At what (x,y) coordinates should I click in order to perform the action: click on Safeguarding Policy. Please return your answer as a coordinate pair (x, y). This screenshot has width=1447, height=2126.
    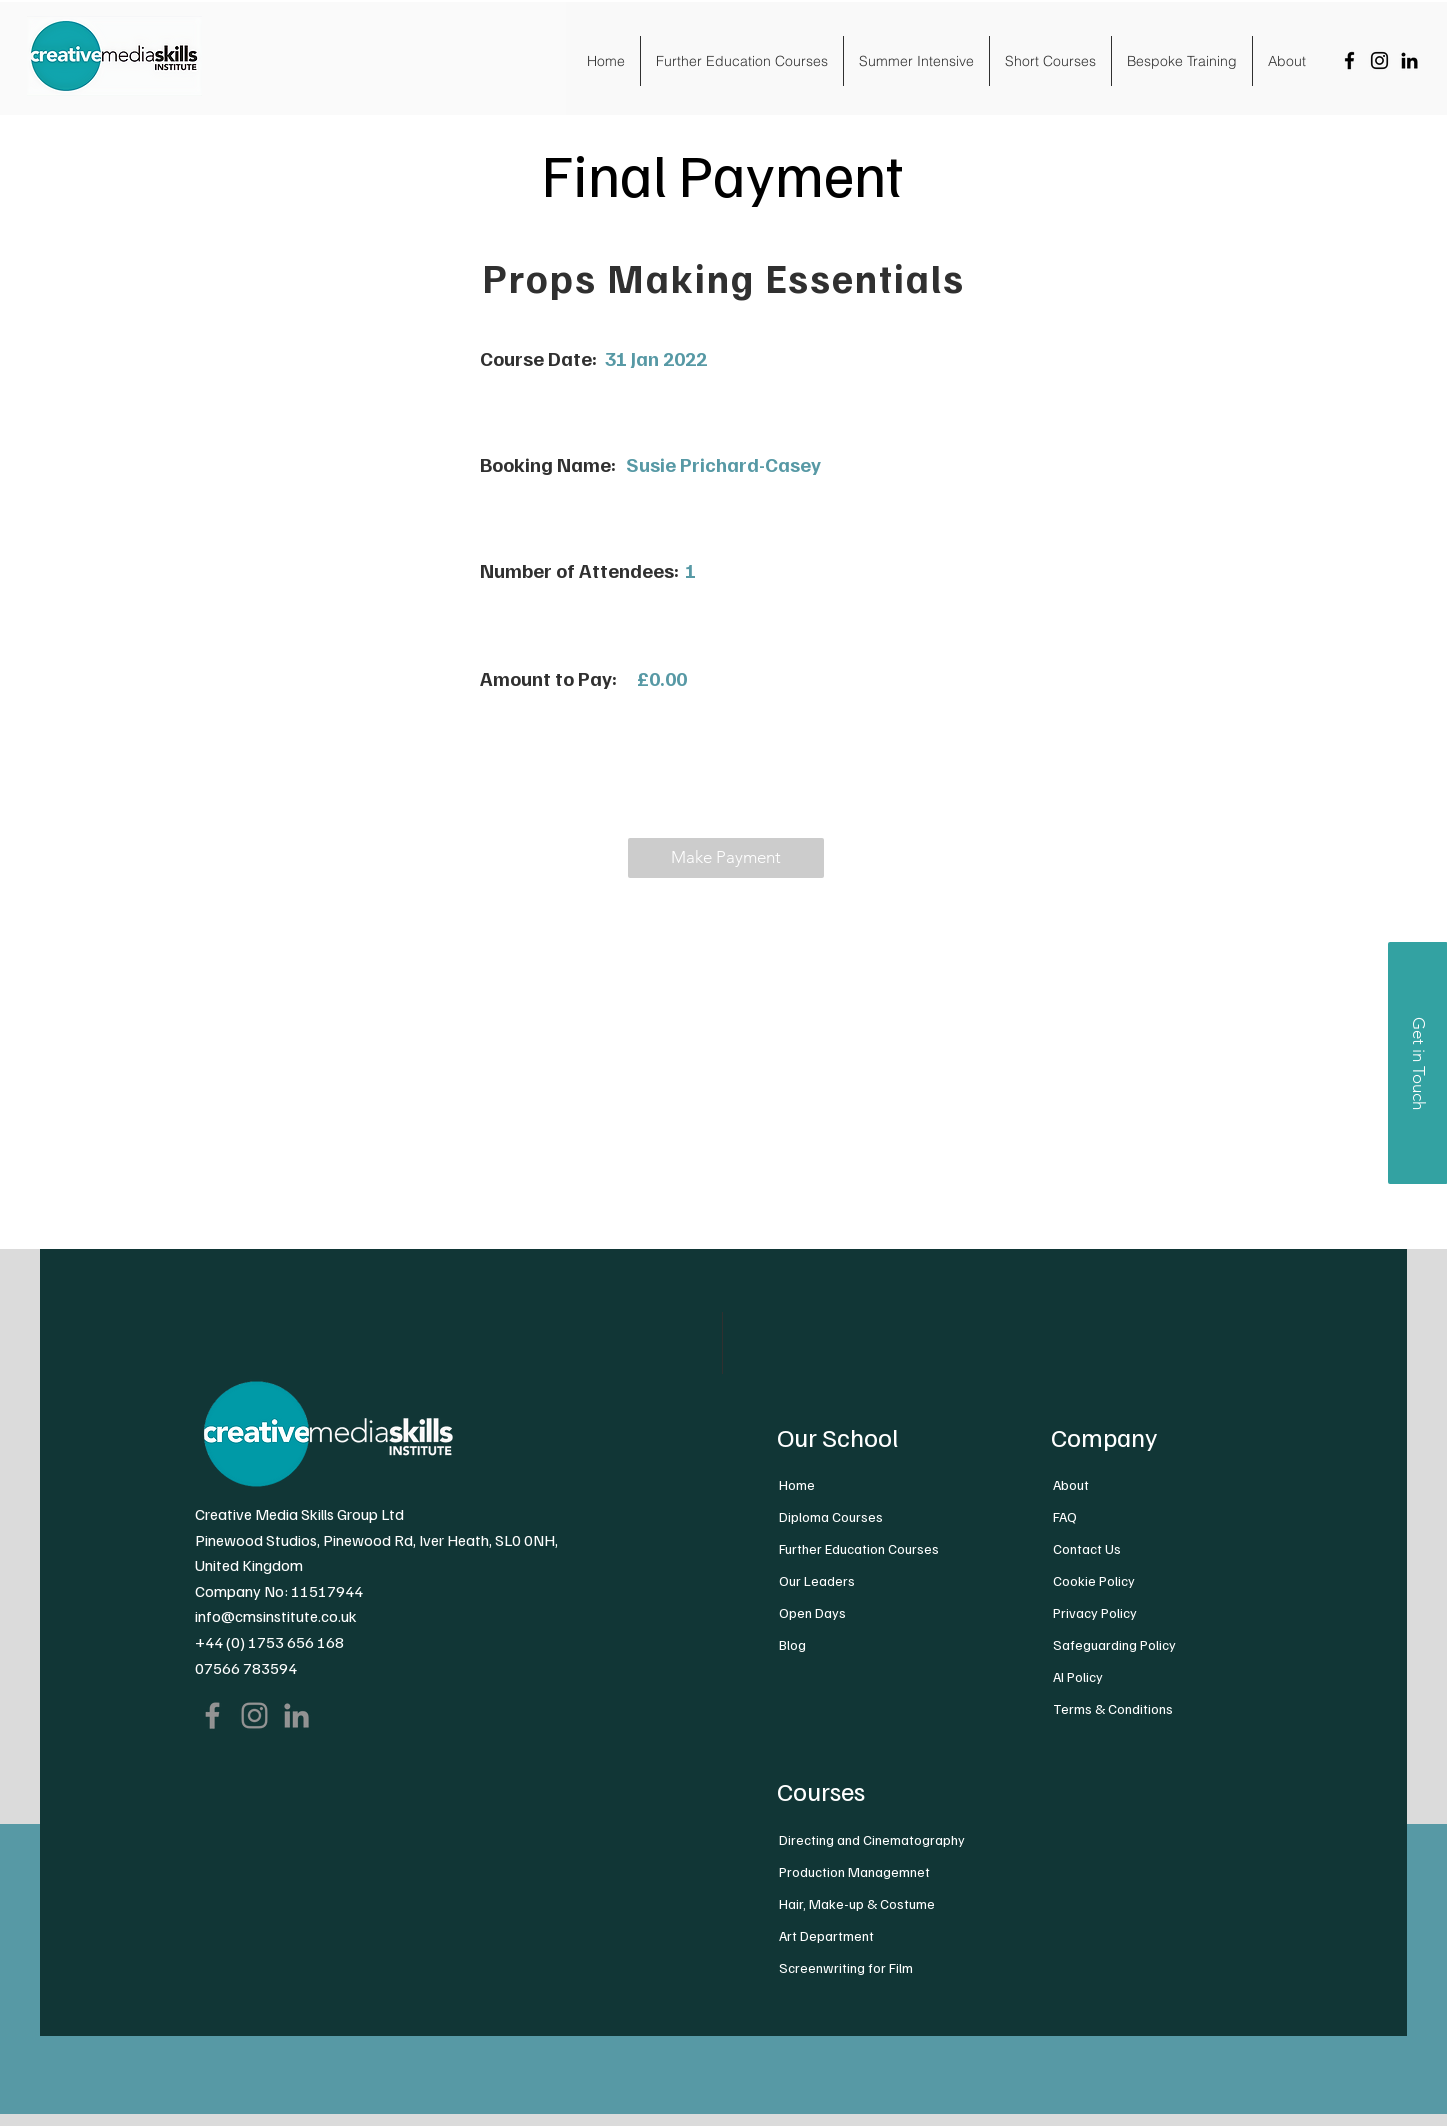
    Looking at the image, I should click on (1114, 1644).